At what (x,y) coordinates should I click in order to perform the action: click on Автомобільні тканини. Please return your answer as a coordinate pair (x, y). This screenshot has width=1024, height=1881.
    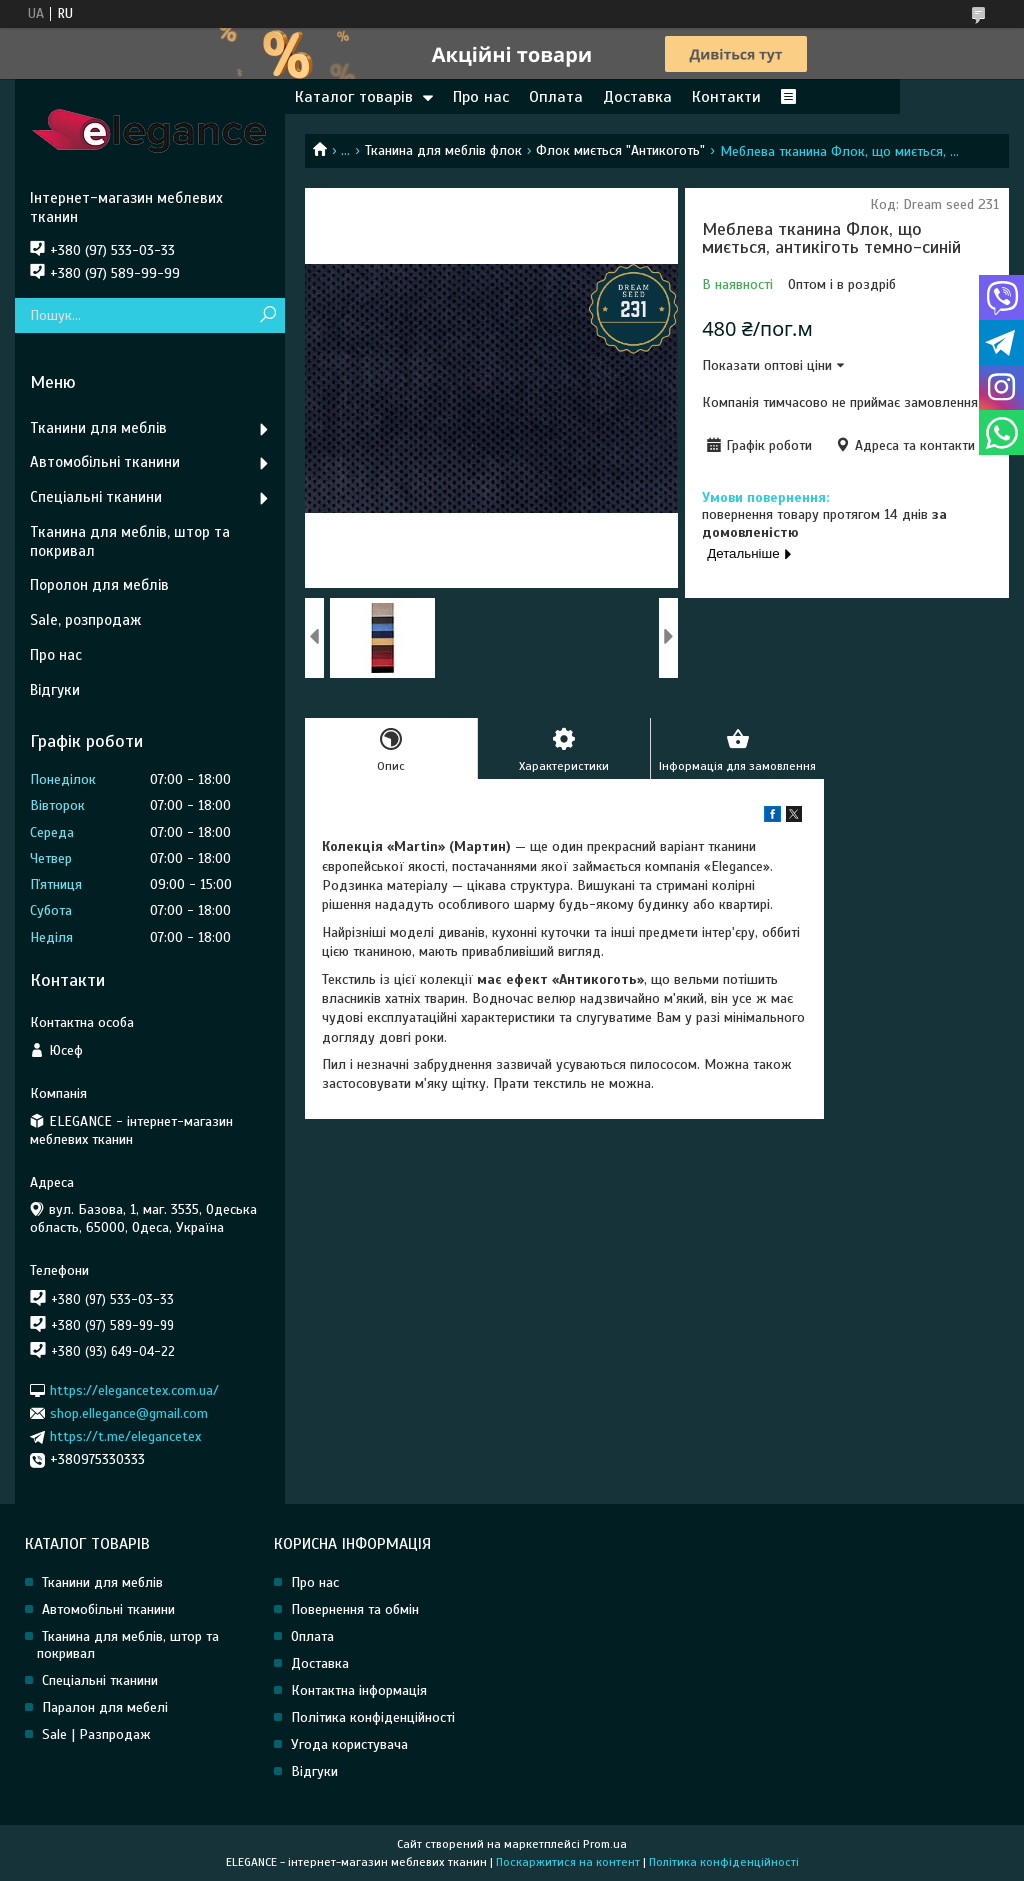
    Looking at the image, I should click on (105, 462).